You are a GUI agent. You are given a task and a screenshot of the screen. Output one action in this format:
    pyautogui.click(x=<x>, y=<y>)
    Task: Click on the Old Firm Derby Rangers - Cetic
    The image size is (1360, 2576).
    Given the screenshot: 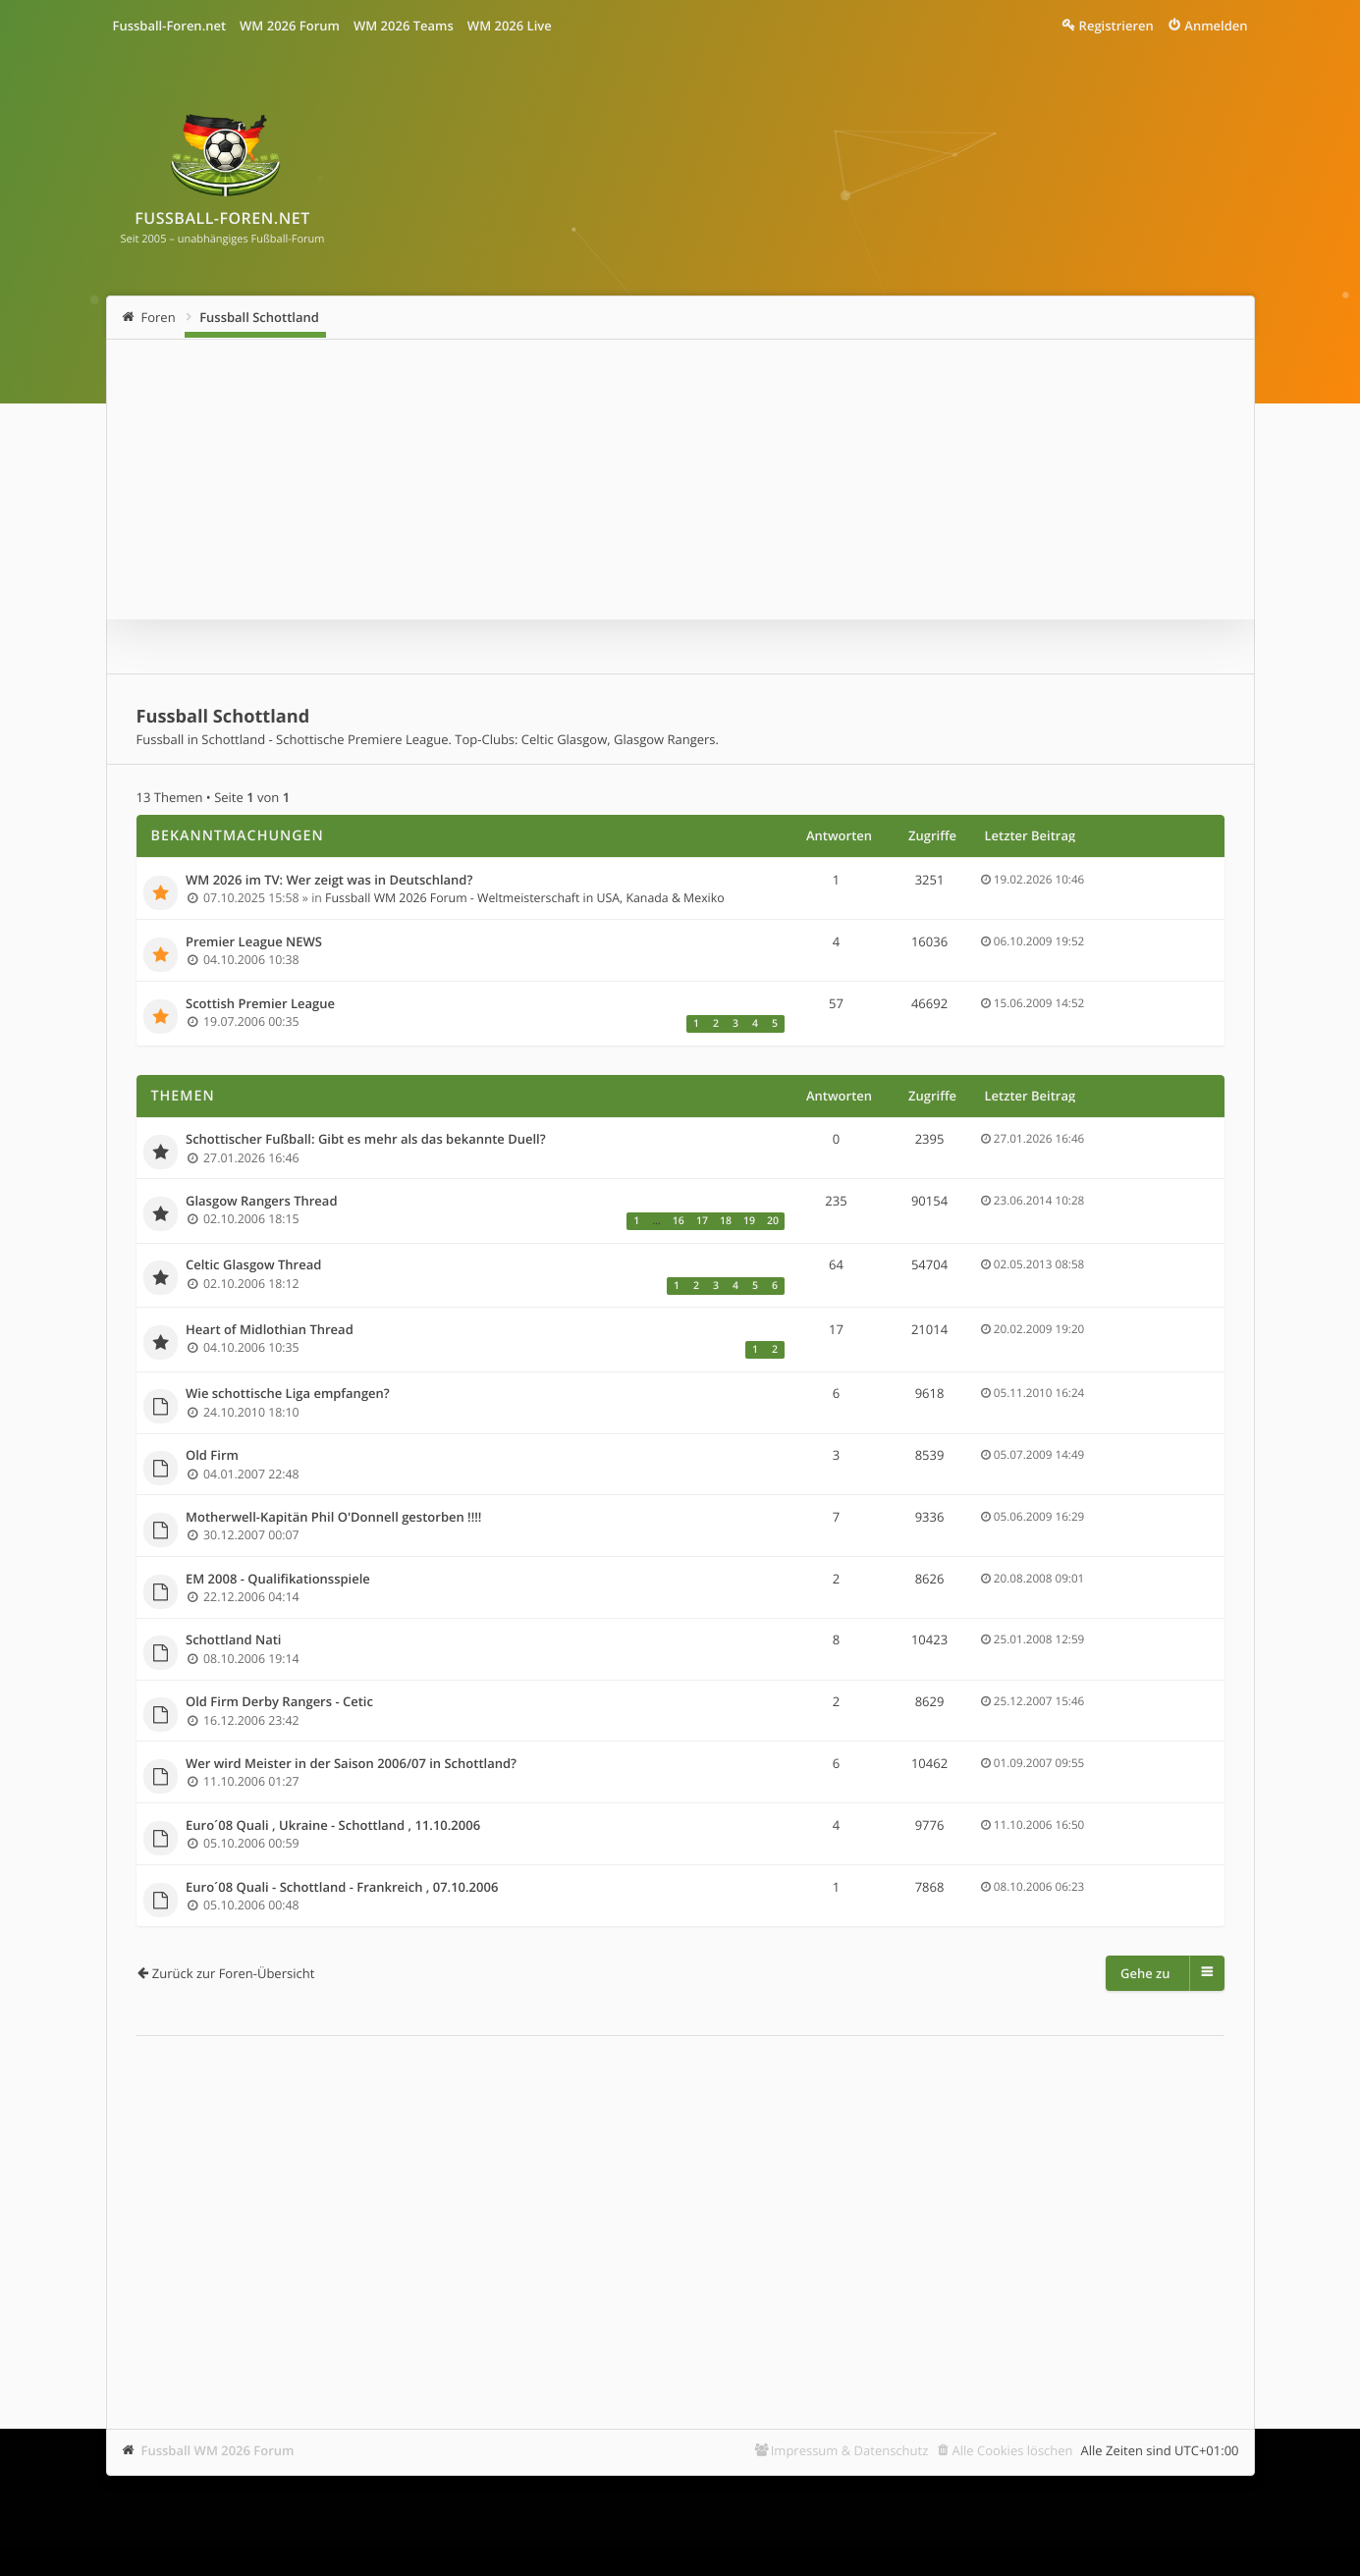 What is the action you would take?
    pyautogui.click(x=279, y=1702)
    